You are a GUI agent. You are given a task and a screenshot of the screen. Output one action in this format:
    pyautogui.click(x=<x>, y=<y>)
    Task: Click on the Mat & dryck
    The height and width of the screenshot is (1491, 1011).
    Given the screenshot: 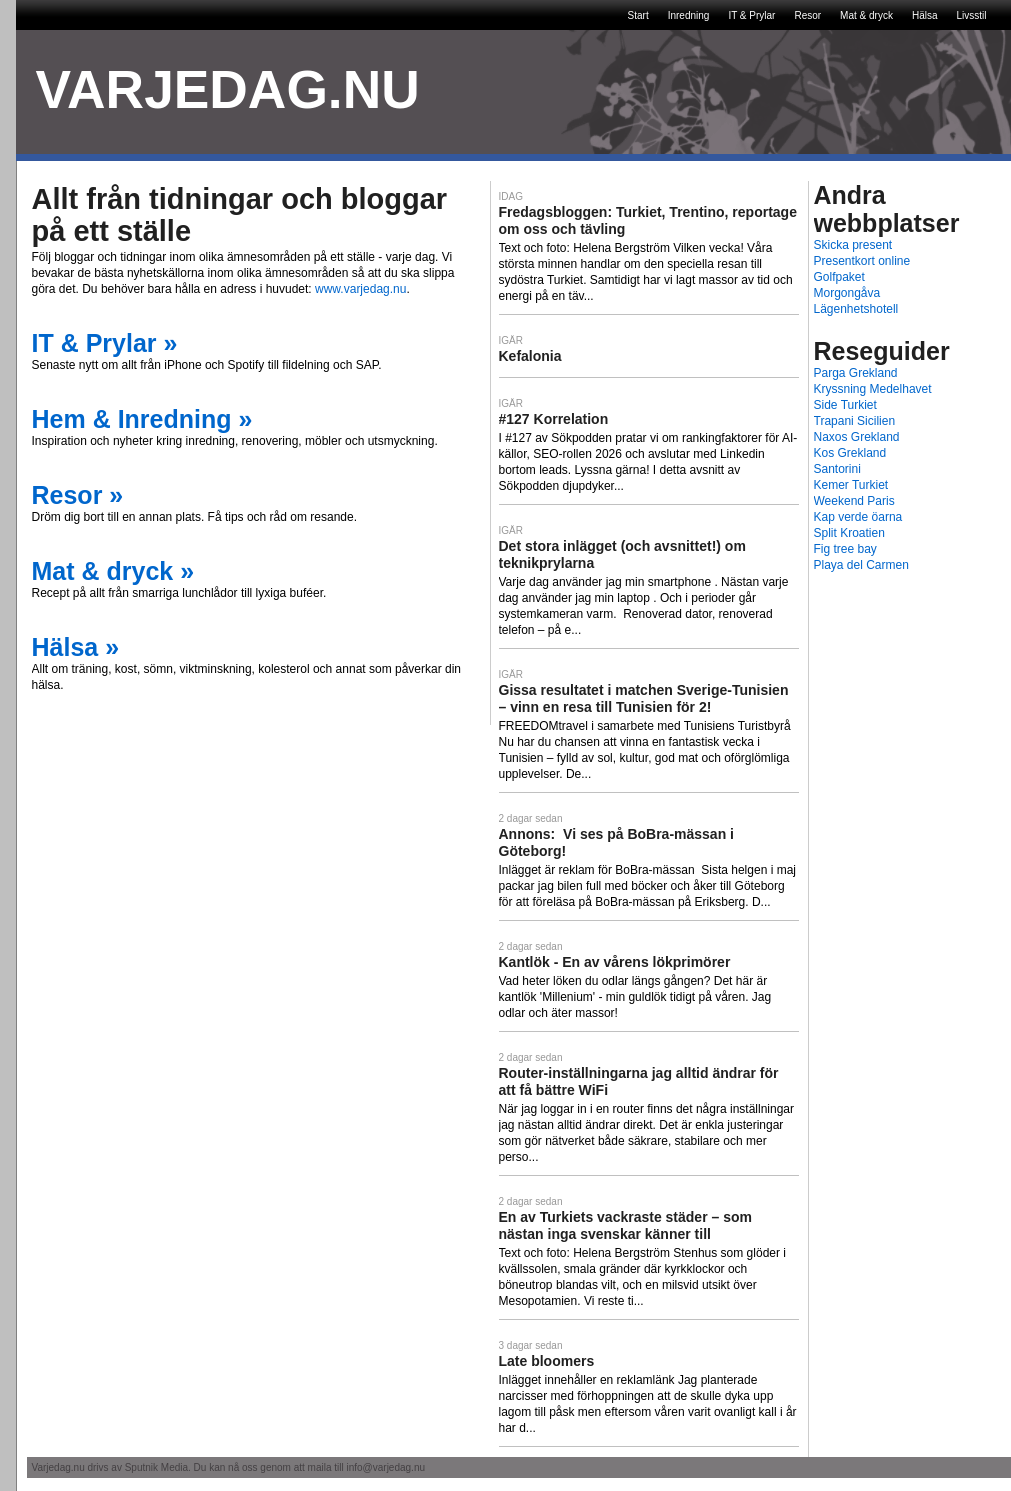 What is the action you would take?
    pyautogui.click(x=866, y=15)
    